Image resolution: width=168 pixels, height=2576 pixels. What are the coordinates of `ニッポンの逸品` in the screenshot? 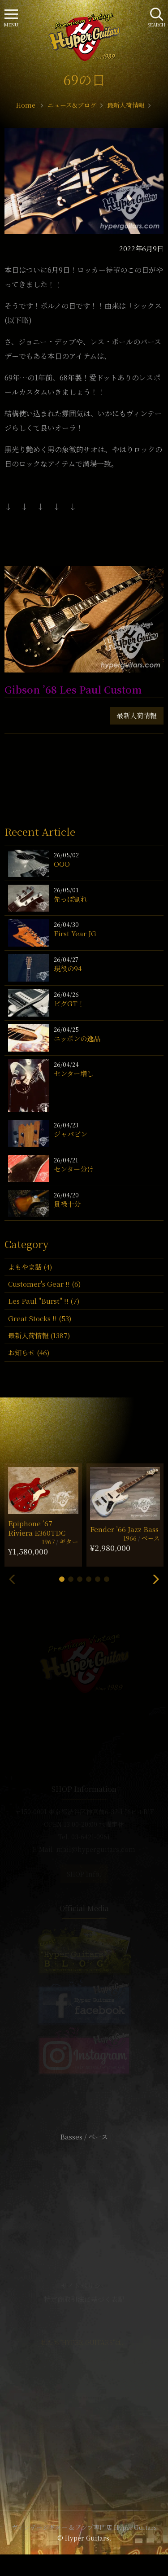 It's located at (77, 1038).